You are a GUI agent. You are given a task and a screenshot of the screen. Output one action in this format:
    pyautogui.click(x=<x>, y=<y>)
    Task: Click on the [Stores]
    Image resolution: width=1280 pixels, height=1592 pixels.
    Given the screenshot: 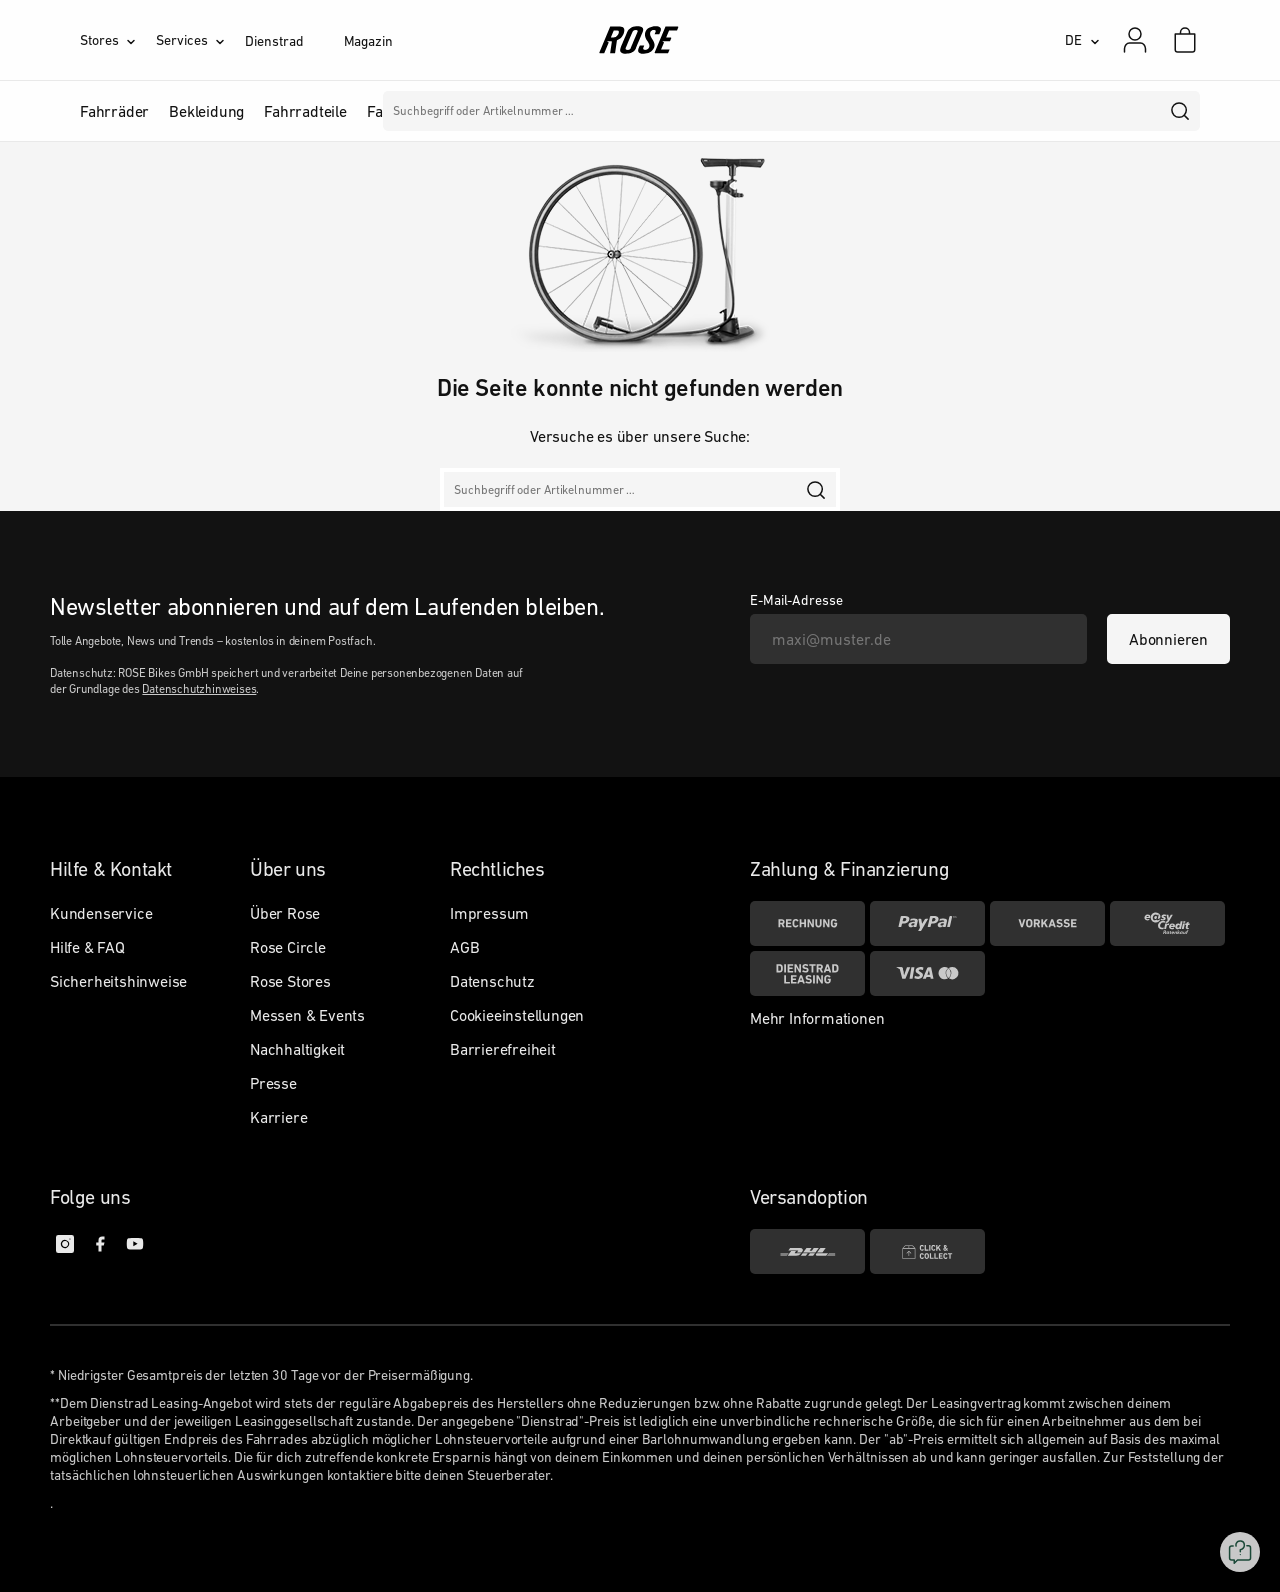 What is the action you would take?
    pyautogui.click(x=118, y=40)
    